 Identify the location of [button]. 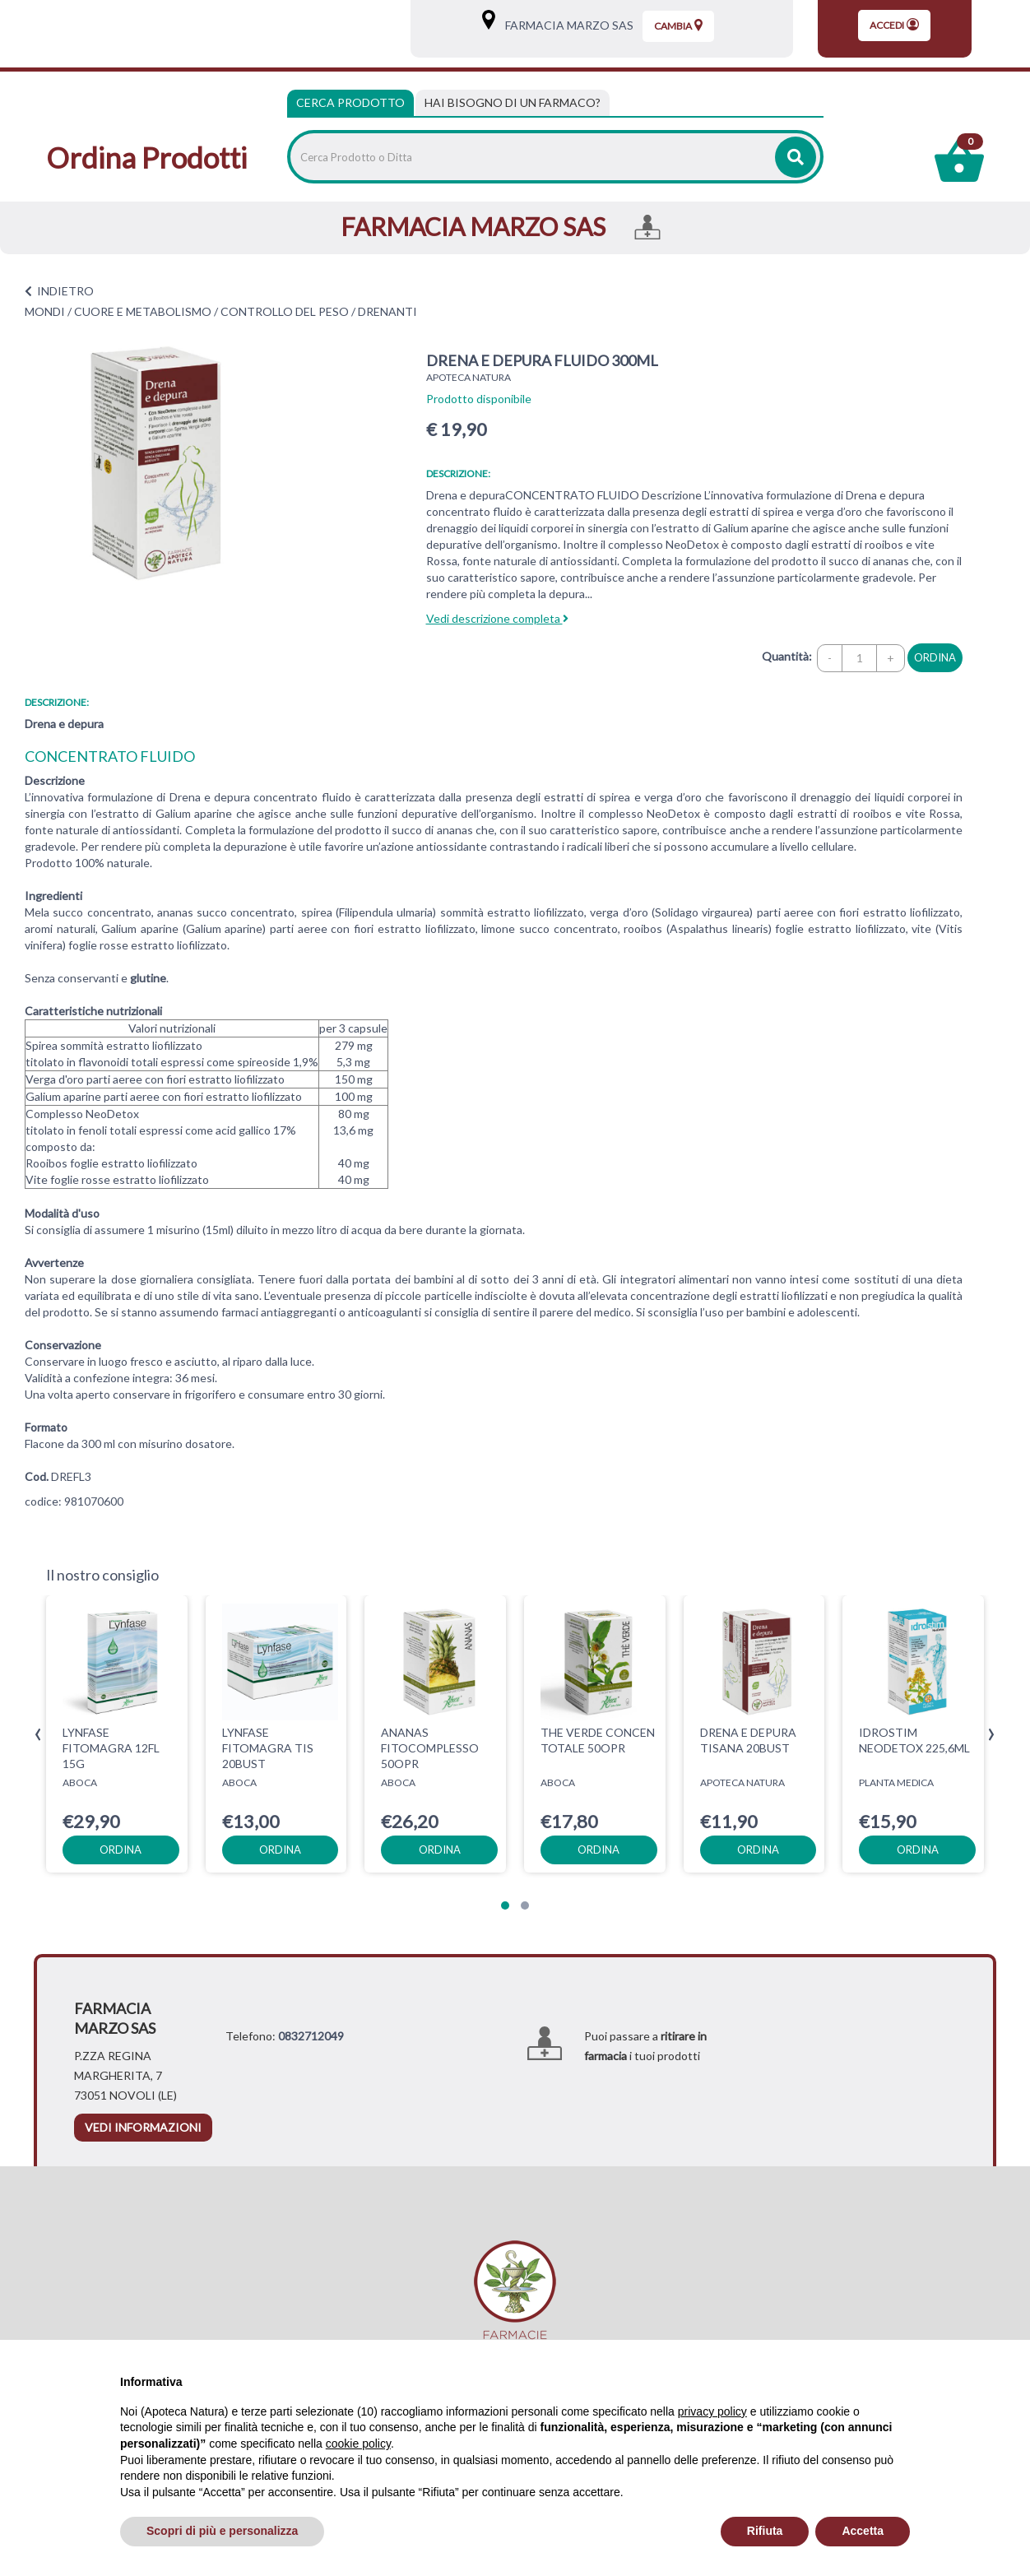
(505, 1905).